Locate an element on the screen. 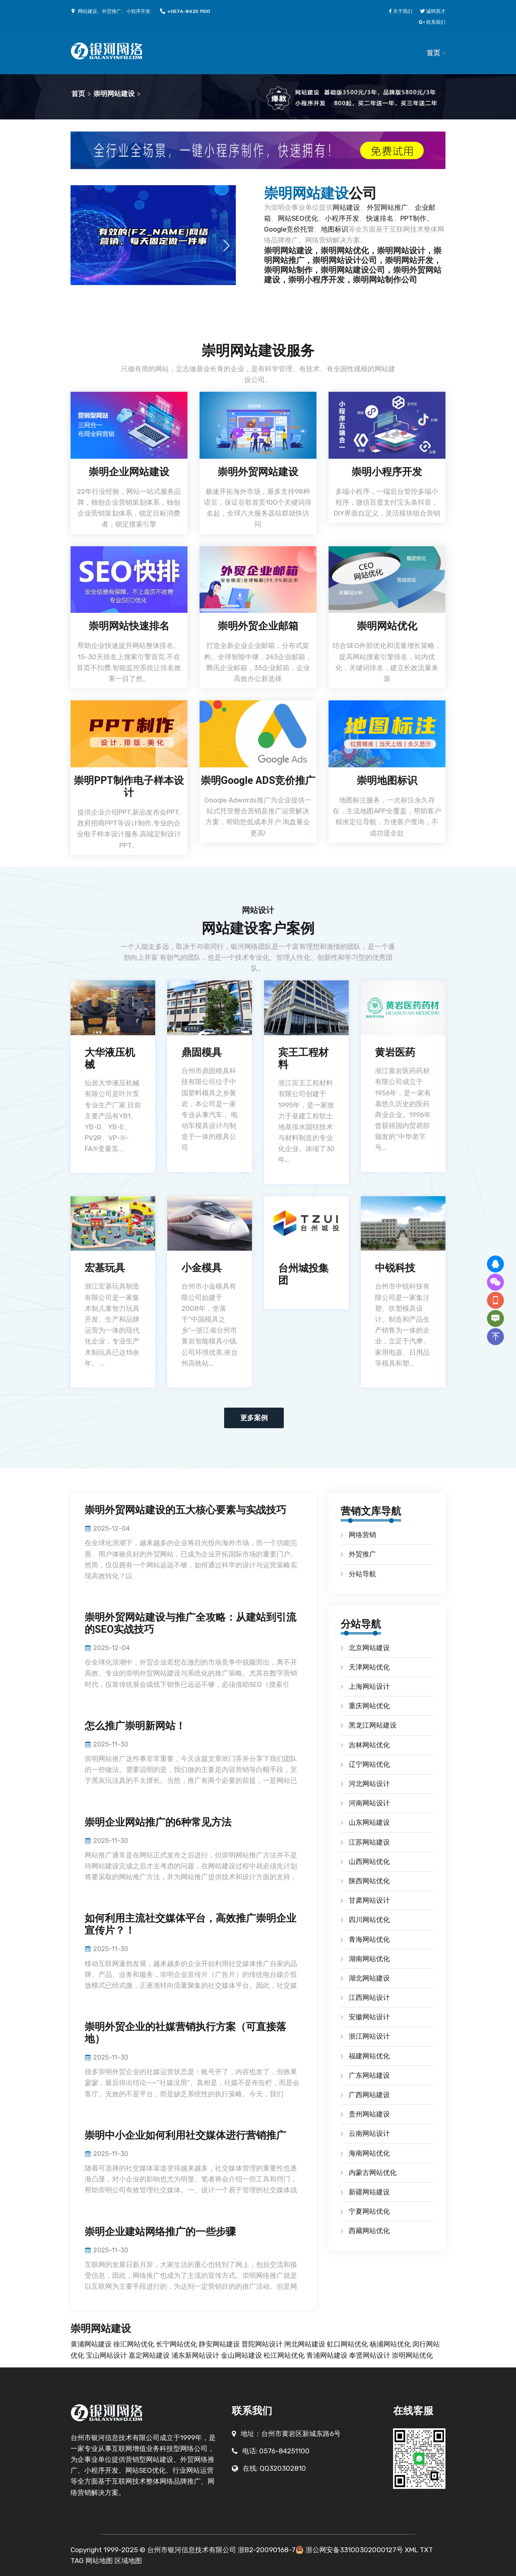  崇明网站建设 is located at coordinates (114, 94).